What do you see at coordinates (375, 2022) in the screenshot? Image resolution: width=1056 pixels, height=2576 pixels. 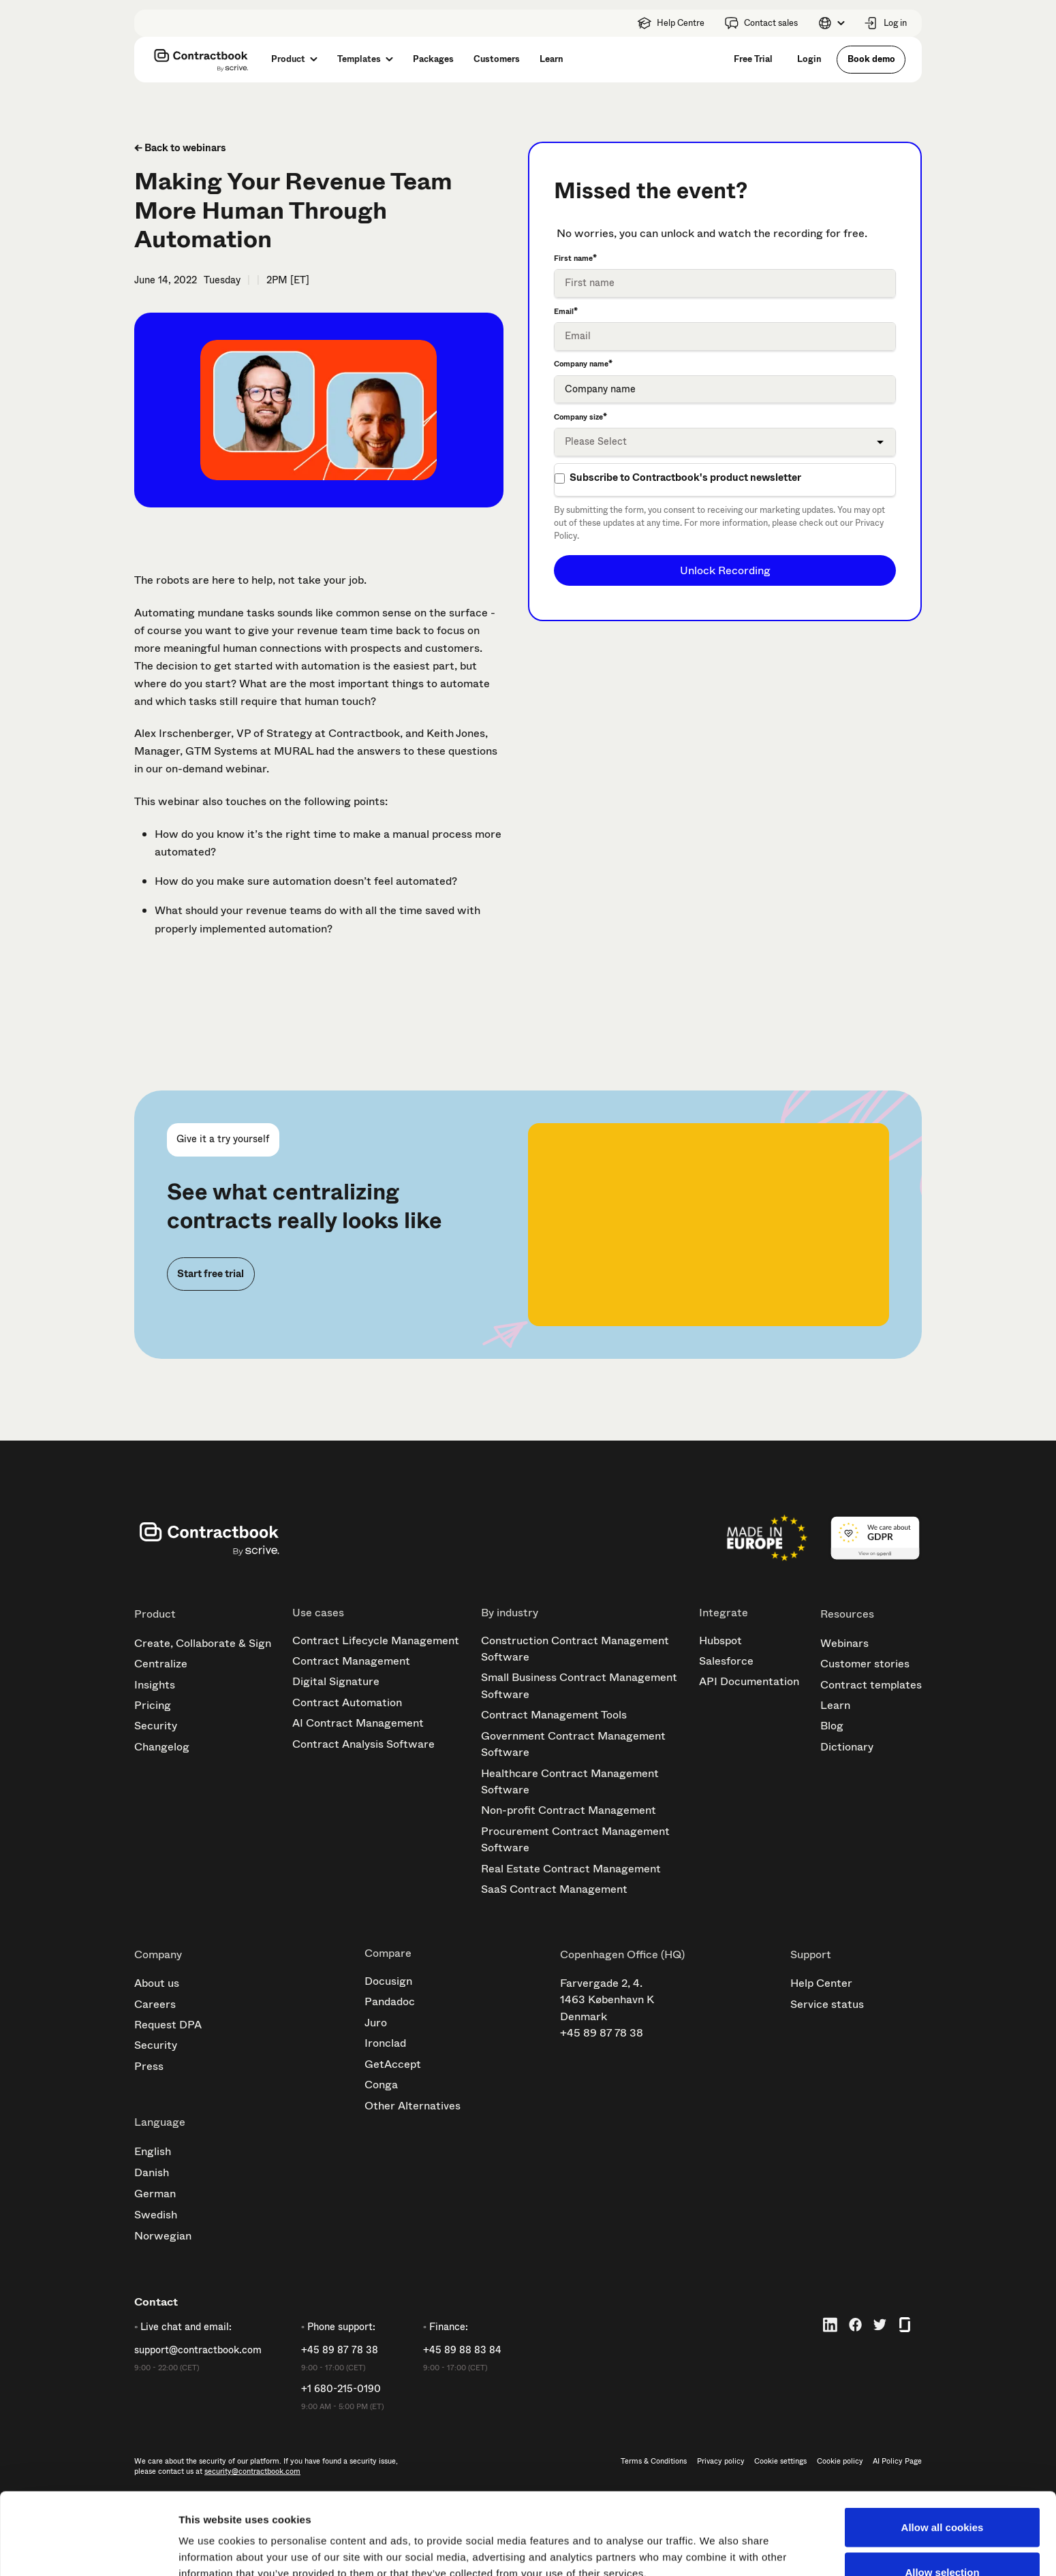 I see `Juro` at bounding box center [375, 2022].